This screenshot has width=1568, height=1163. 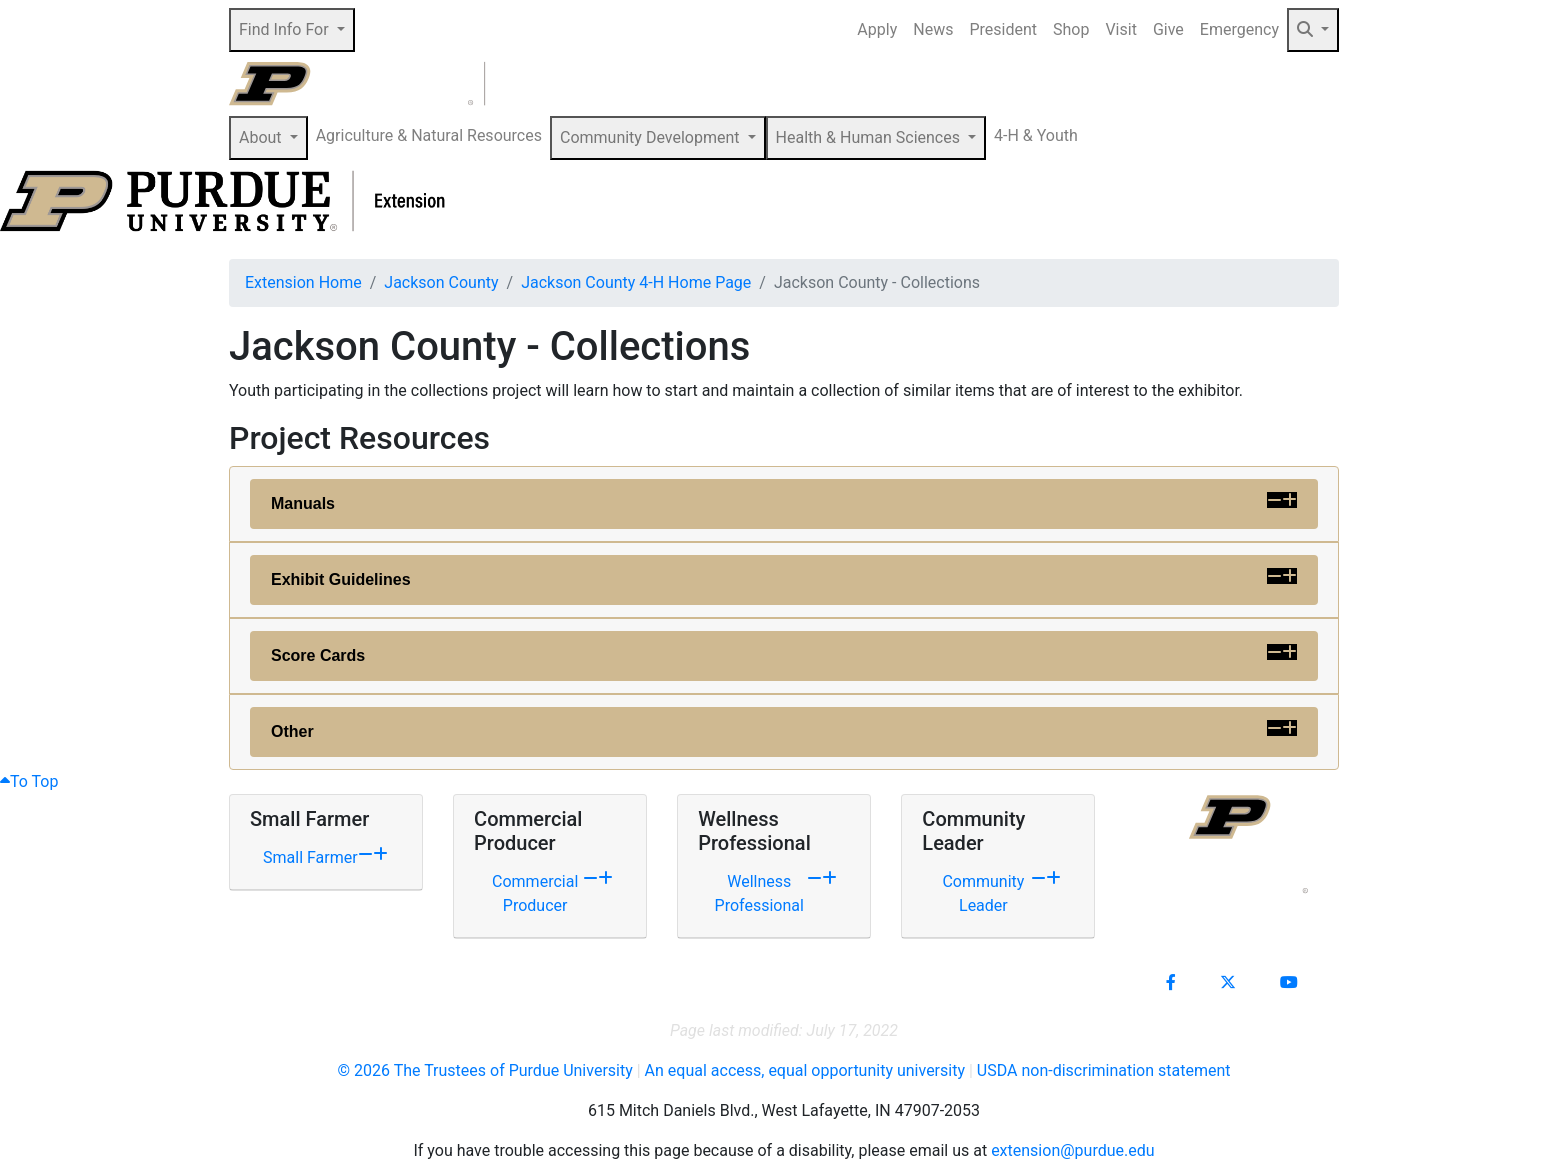 What do you see at coordinates (1228, 983) in the screenshot?
I see `[Connect with us on X]` at bounding box center [1228, 983].